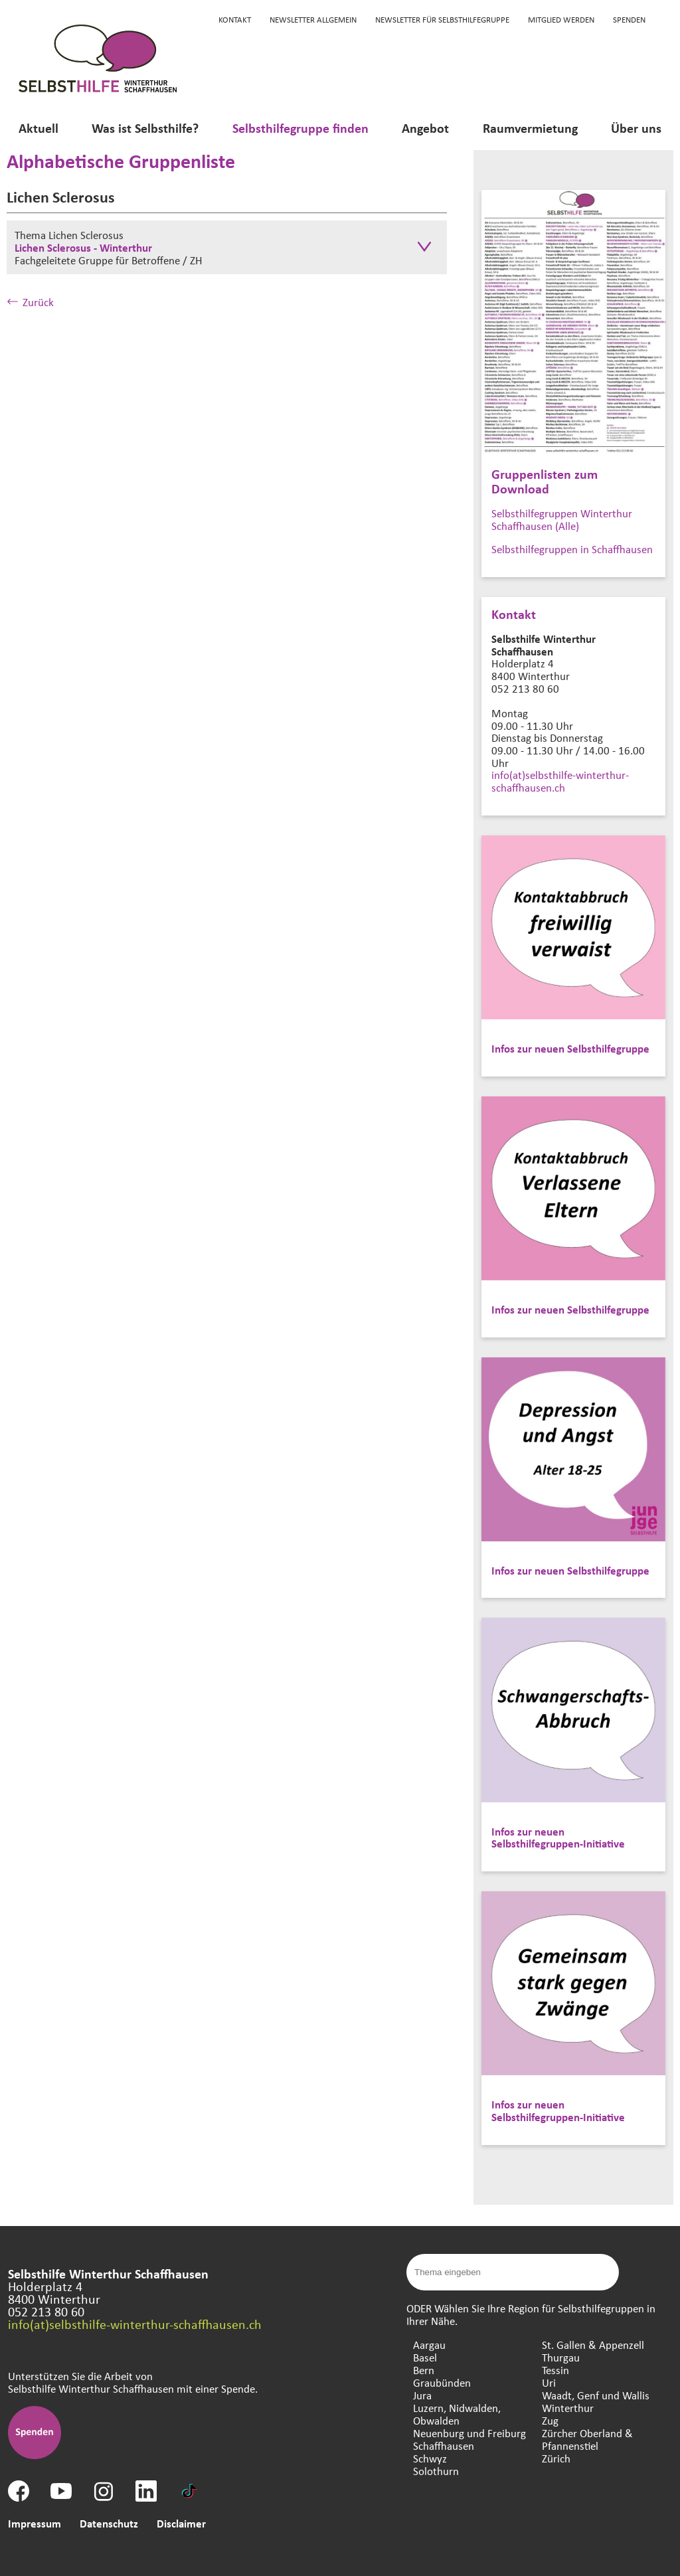  I want to click on Zurück, so click(30, 302).